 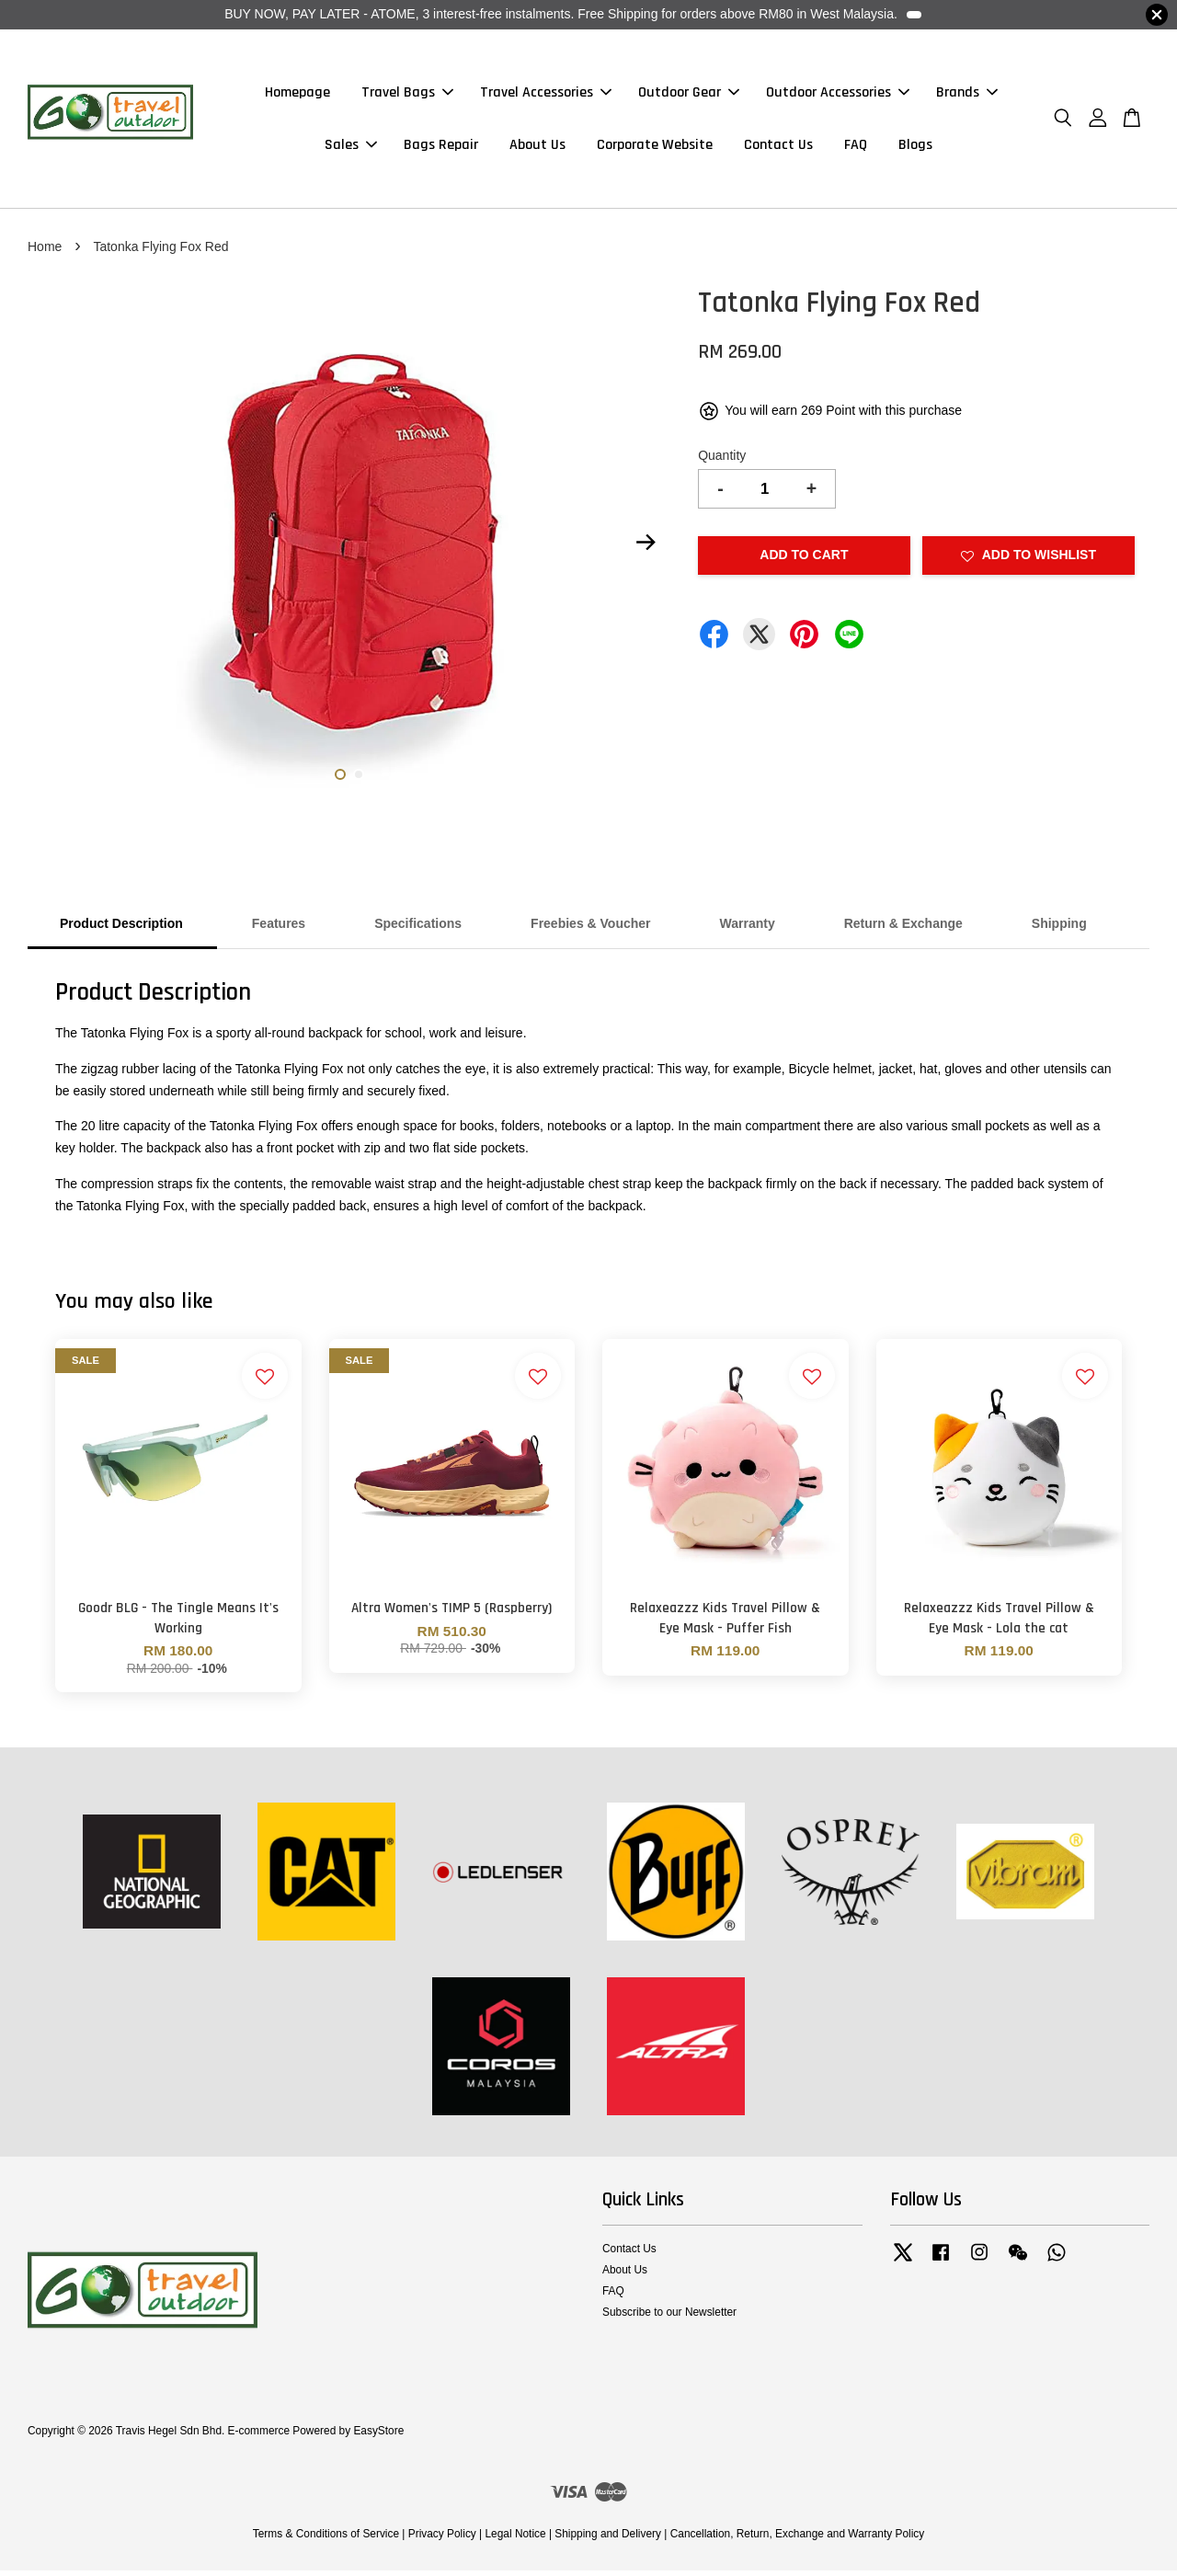 I want to click on Next, so click(x=645, y=548).